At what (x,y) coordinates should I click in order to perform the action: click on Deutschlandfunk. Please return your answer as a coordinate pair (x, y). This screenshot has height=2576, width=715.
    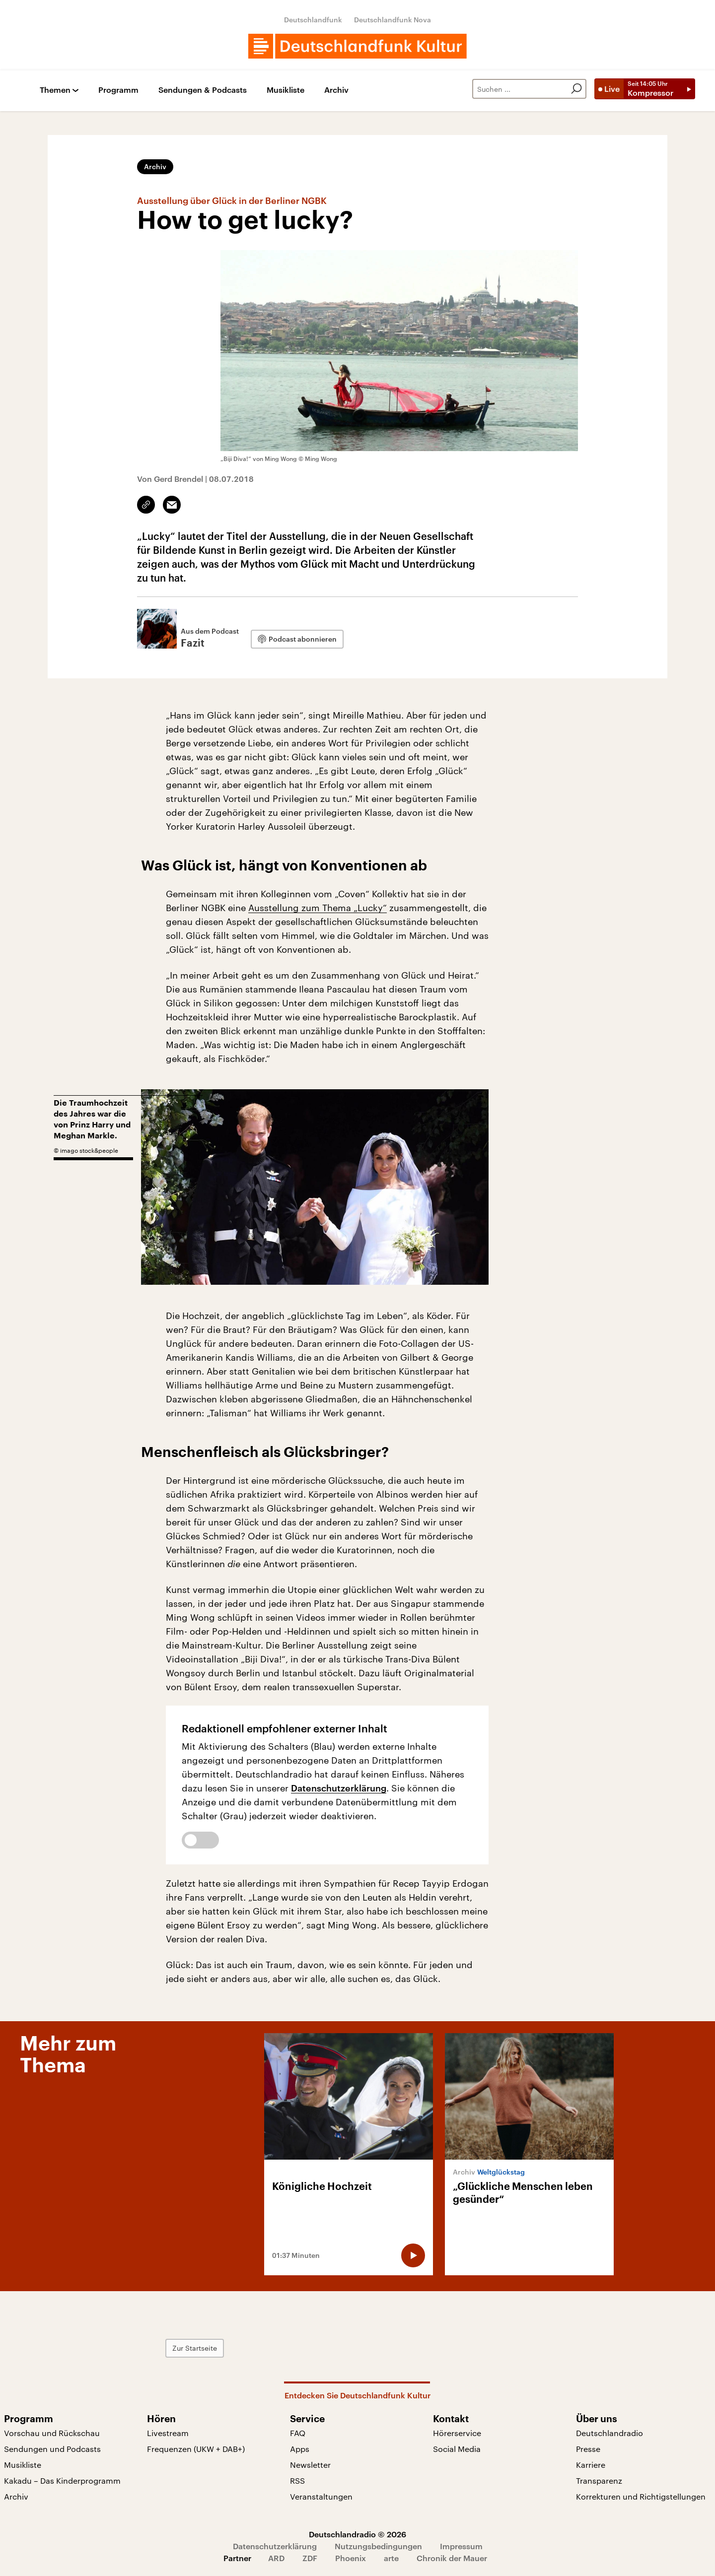
    Looking at the image, I should click on (313, 19).